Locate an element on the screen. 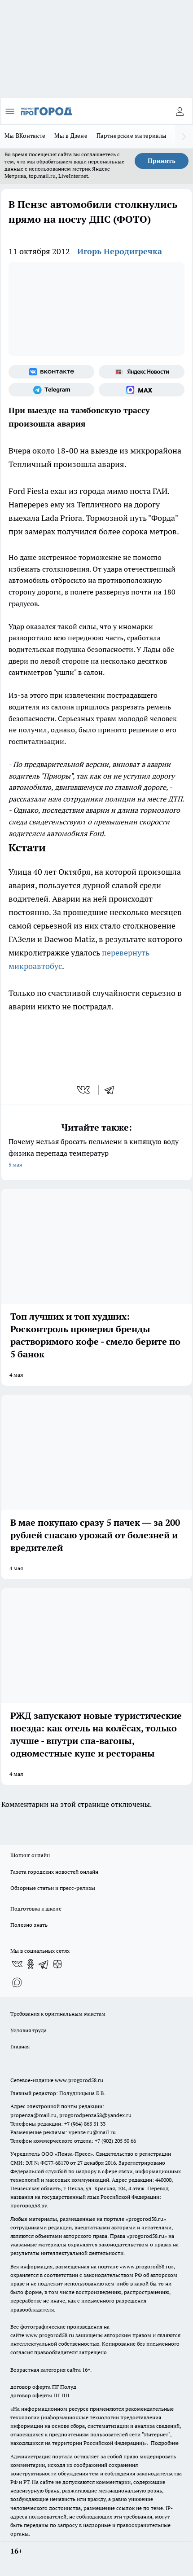 The height and width of the screenshot is (2576, 193). договор оферта ПГ Полуд is located at coordinates (43, 2386).